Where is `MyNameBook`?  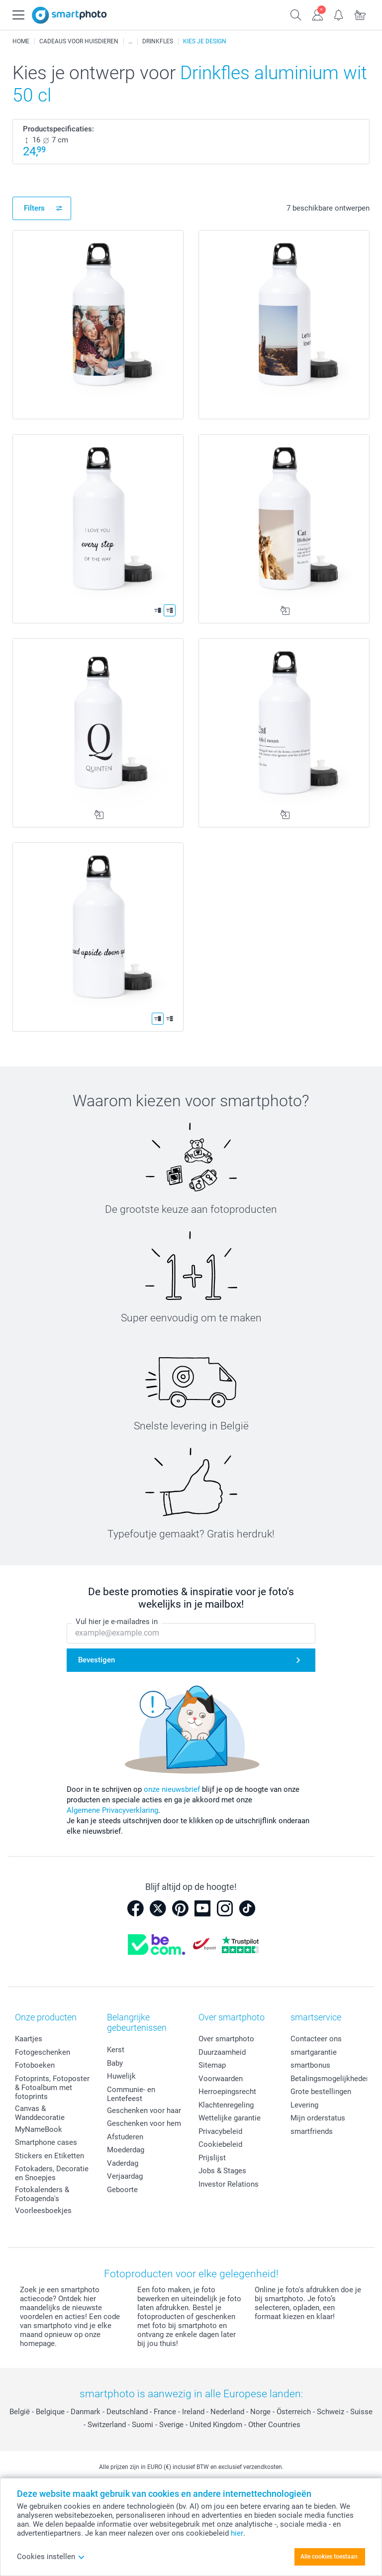
MyNameBook is located at coordinates (38, 2129).